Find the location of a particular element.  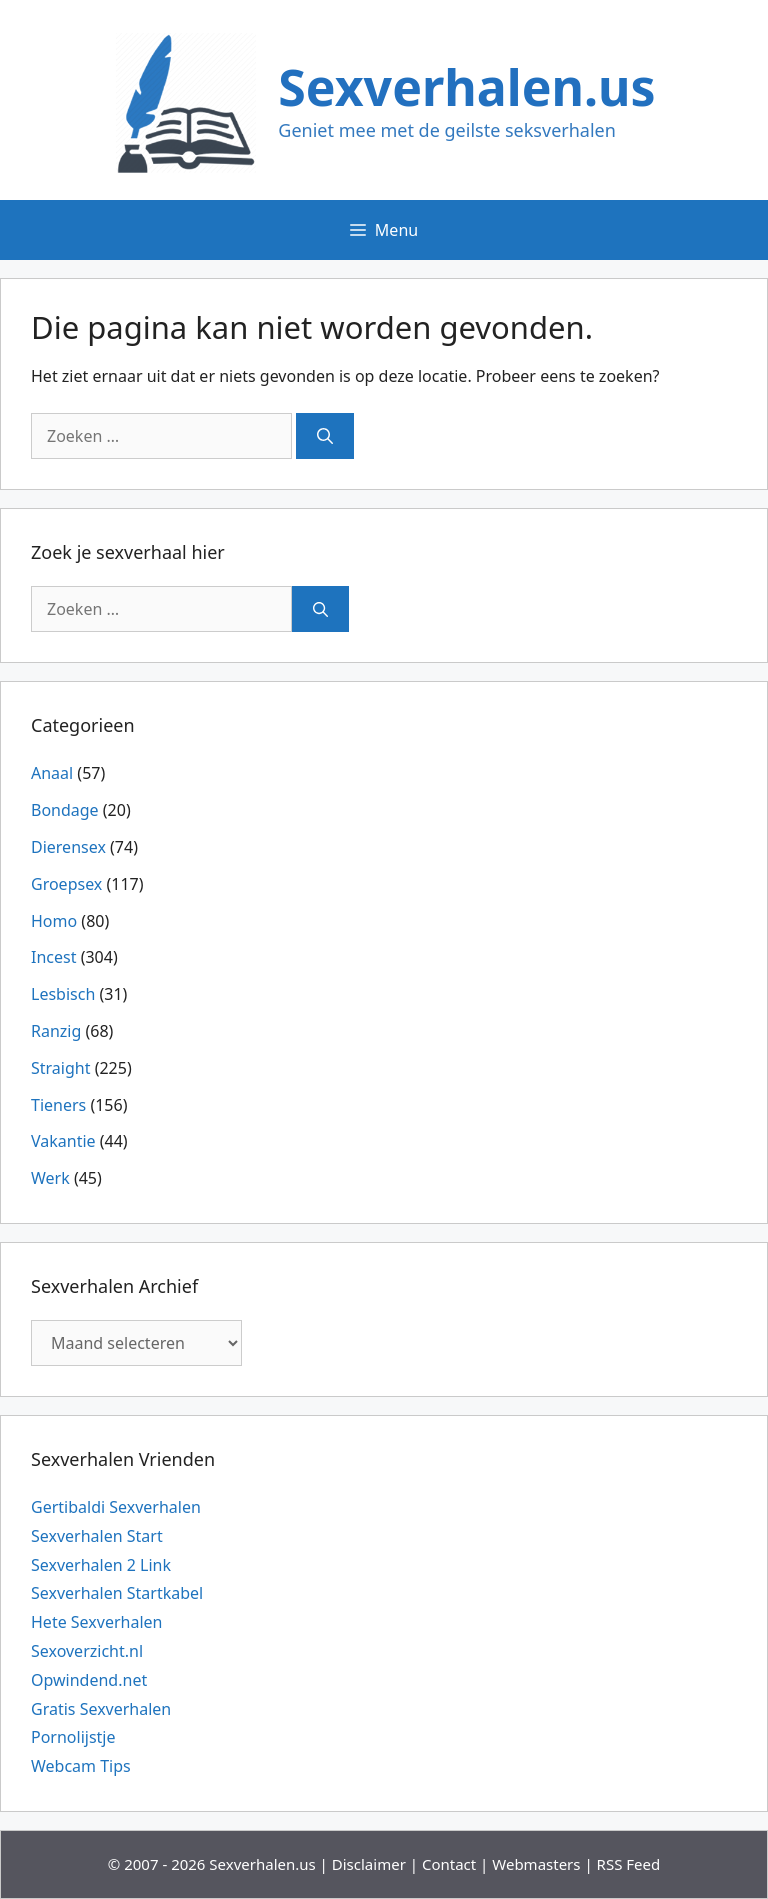

Vakantie is located at coordinates (63, 1141).